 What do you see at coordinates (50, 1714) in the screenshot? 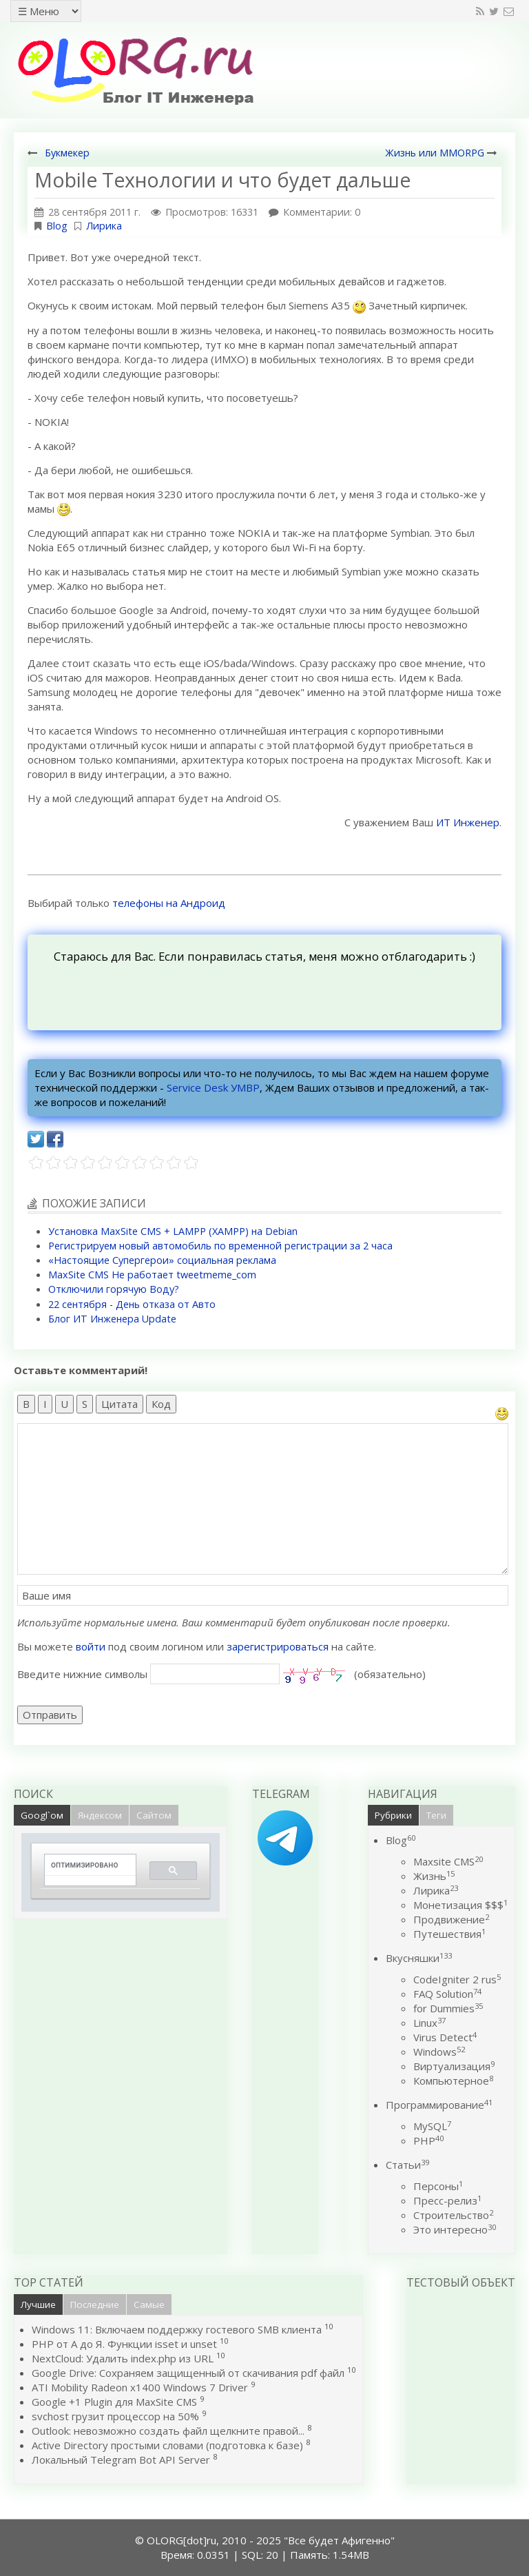
I see `Отправить` at bounding box center [50, 1714].